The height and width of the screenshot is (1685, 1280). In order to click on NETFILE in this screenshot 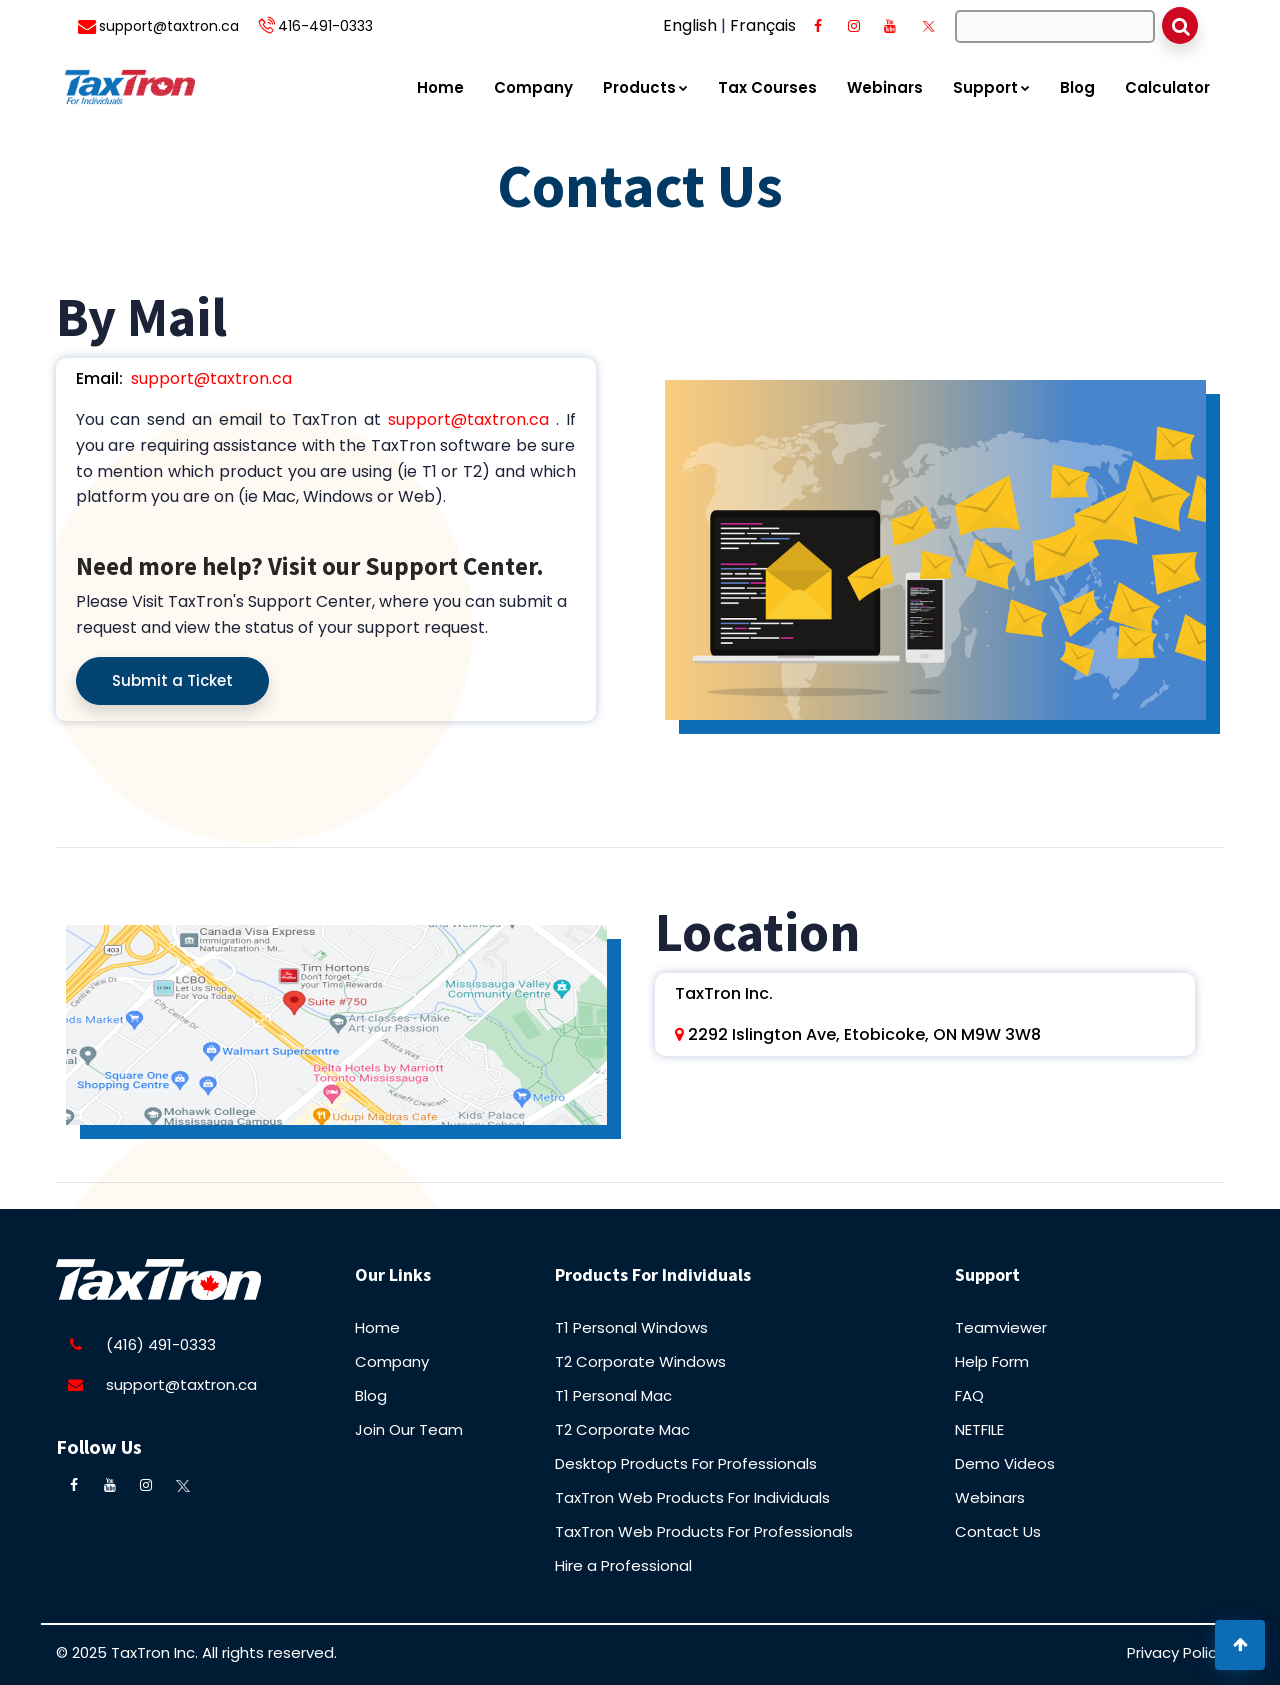, I will do `click(979, 1429)`.